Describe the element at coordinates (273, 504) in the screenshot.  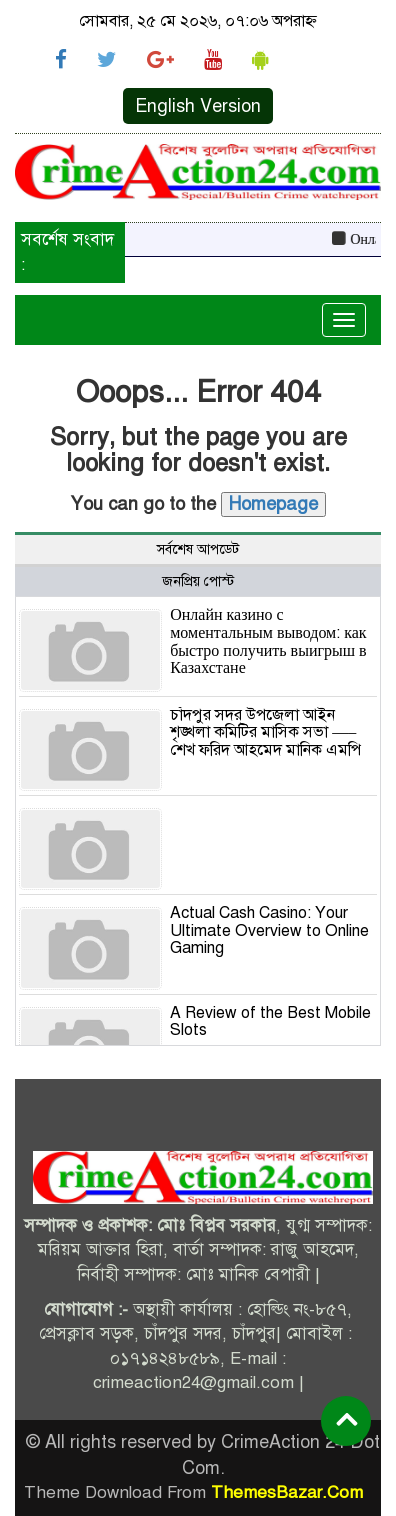
I see `Homepage` at that location.